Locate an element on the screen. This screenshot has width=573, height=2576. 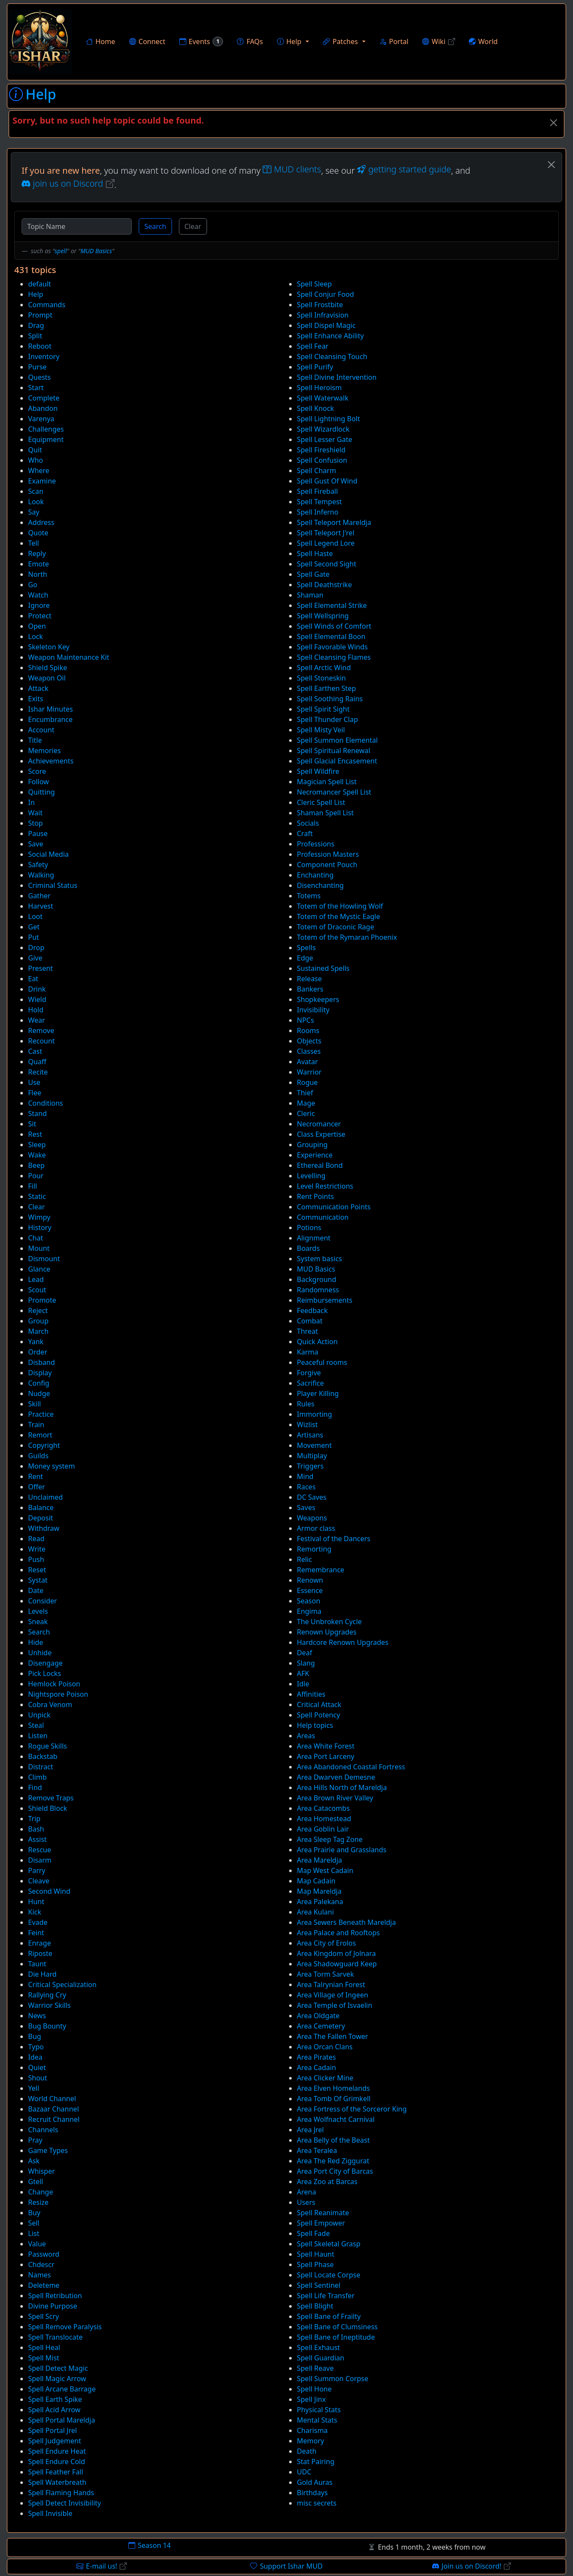
Deaf is located at coordinates (304, 1652).